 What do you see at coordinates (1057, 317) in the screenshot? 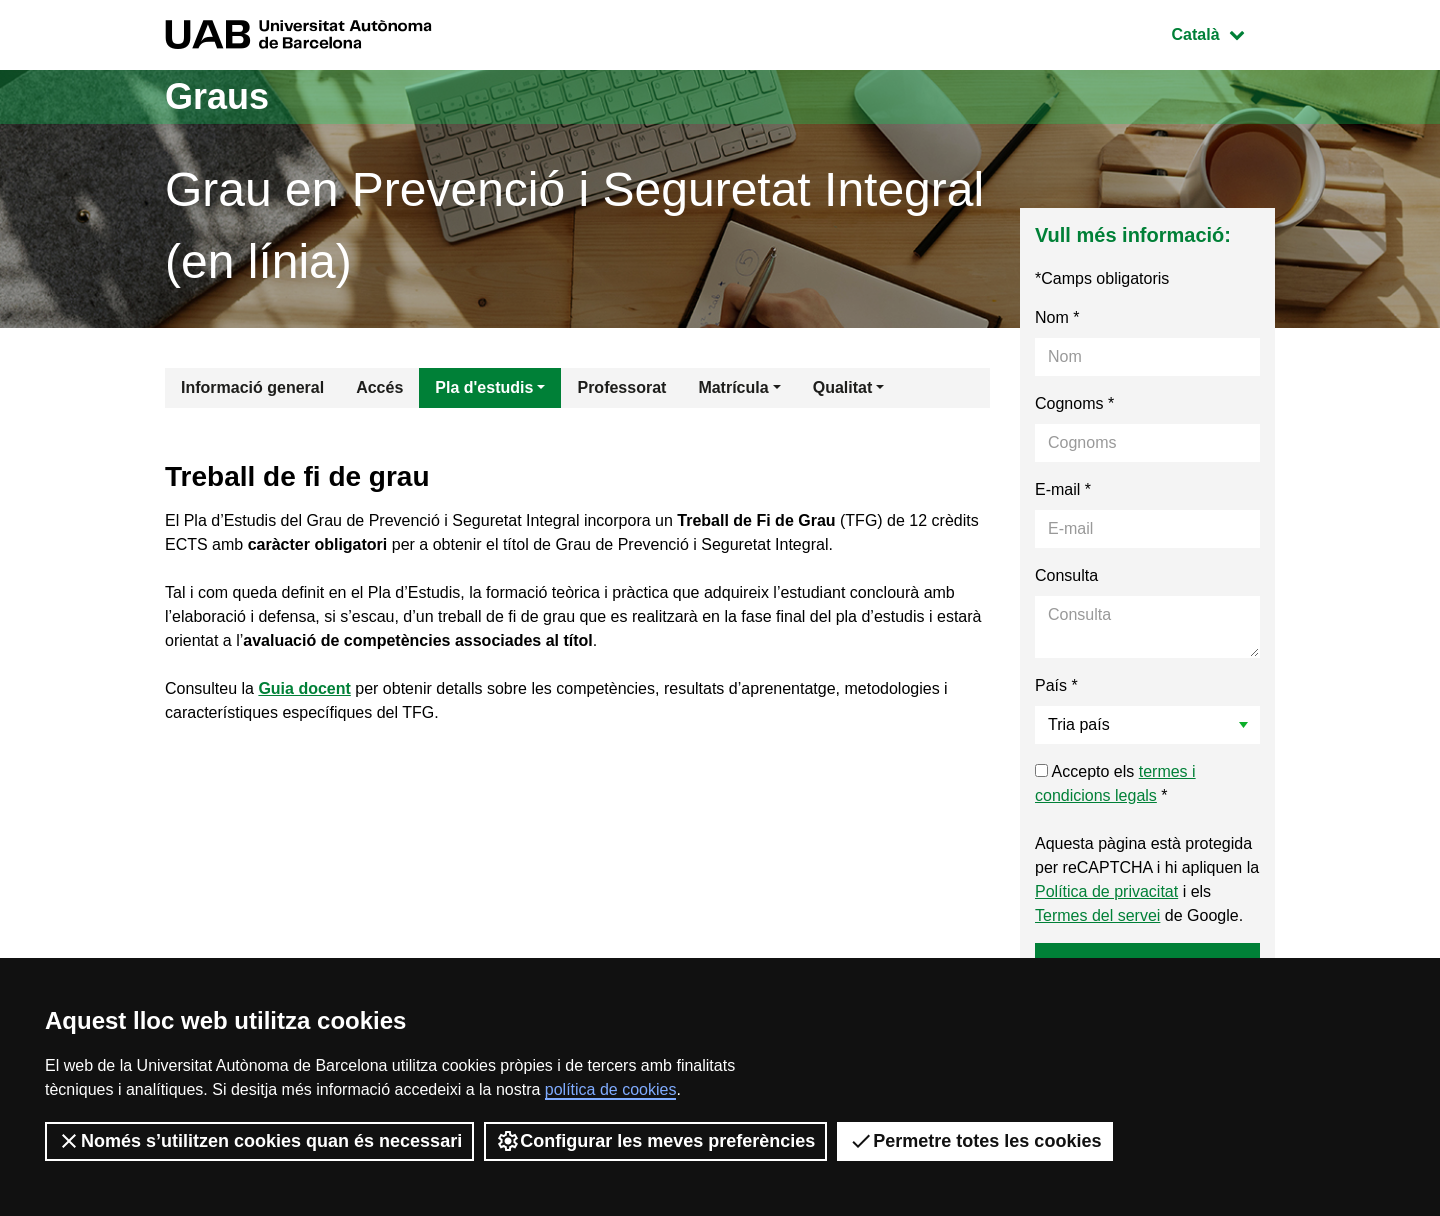
I see `Nom *` at bounding box center [1057, 317].